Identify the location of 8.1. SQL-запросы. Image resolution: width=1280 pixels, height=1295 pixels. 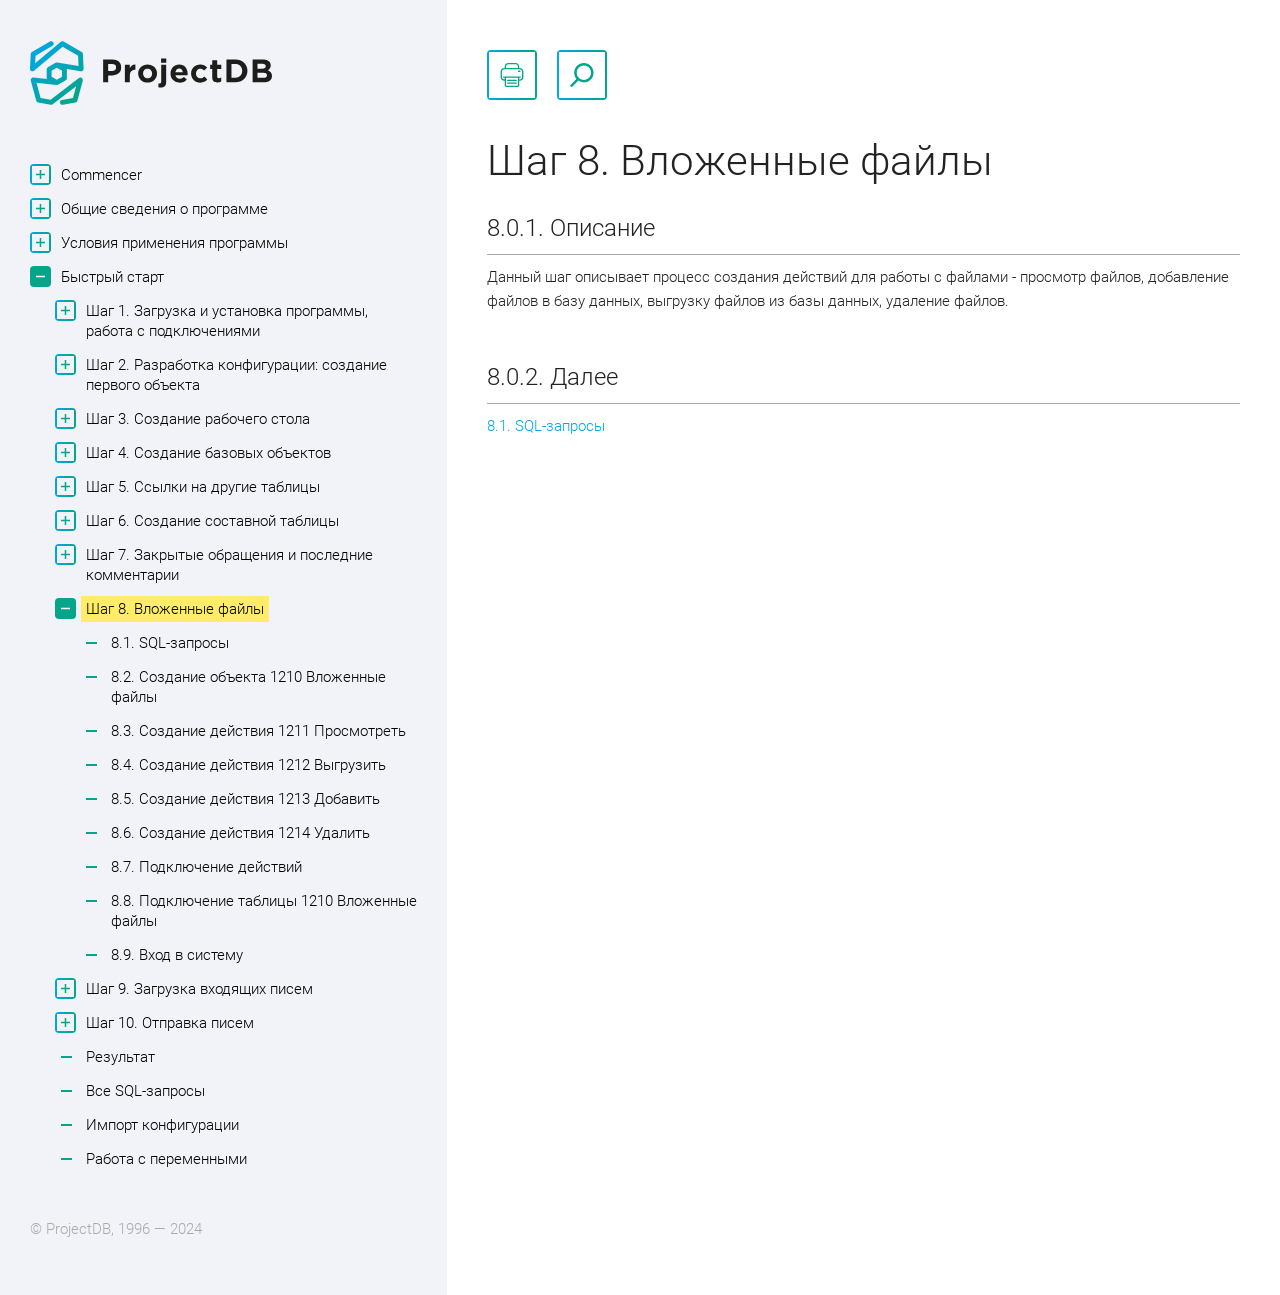
(170, 643).